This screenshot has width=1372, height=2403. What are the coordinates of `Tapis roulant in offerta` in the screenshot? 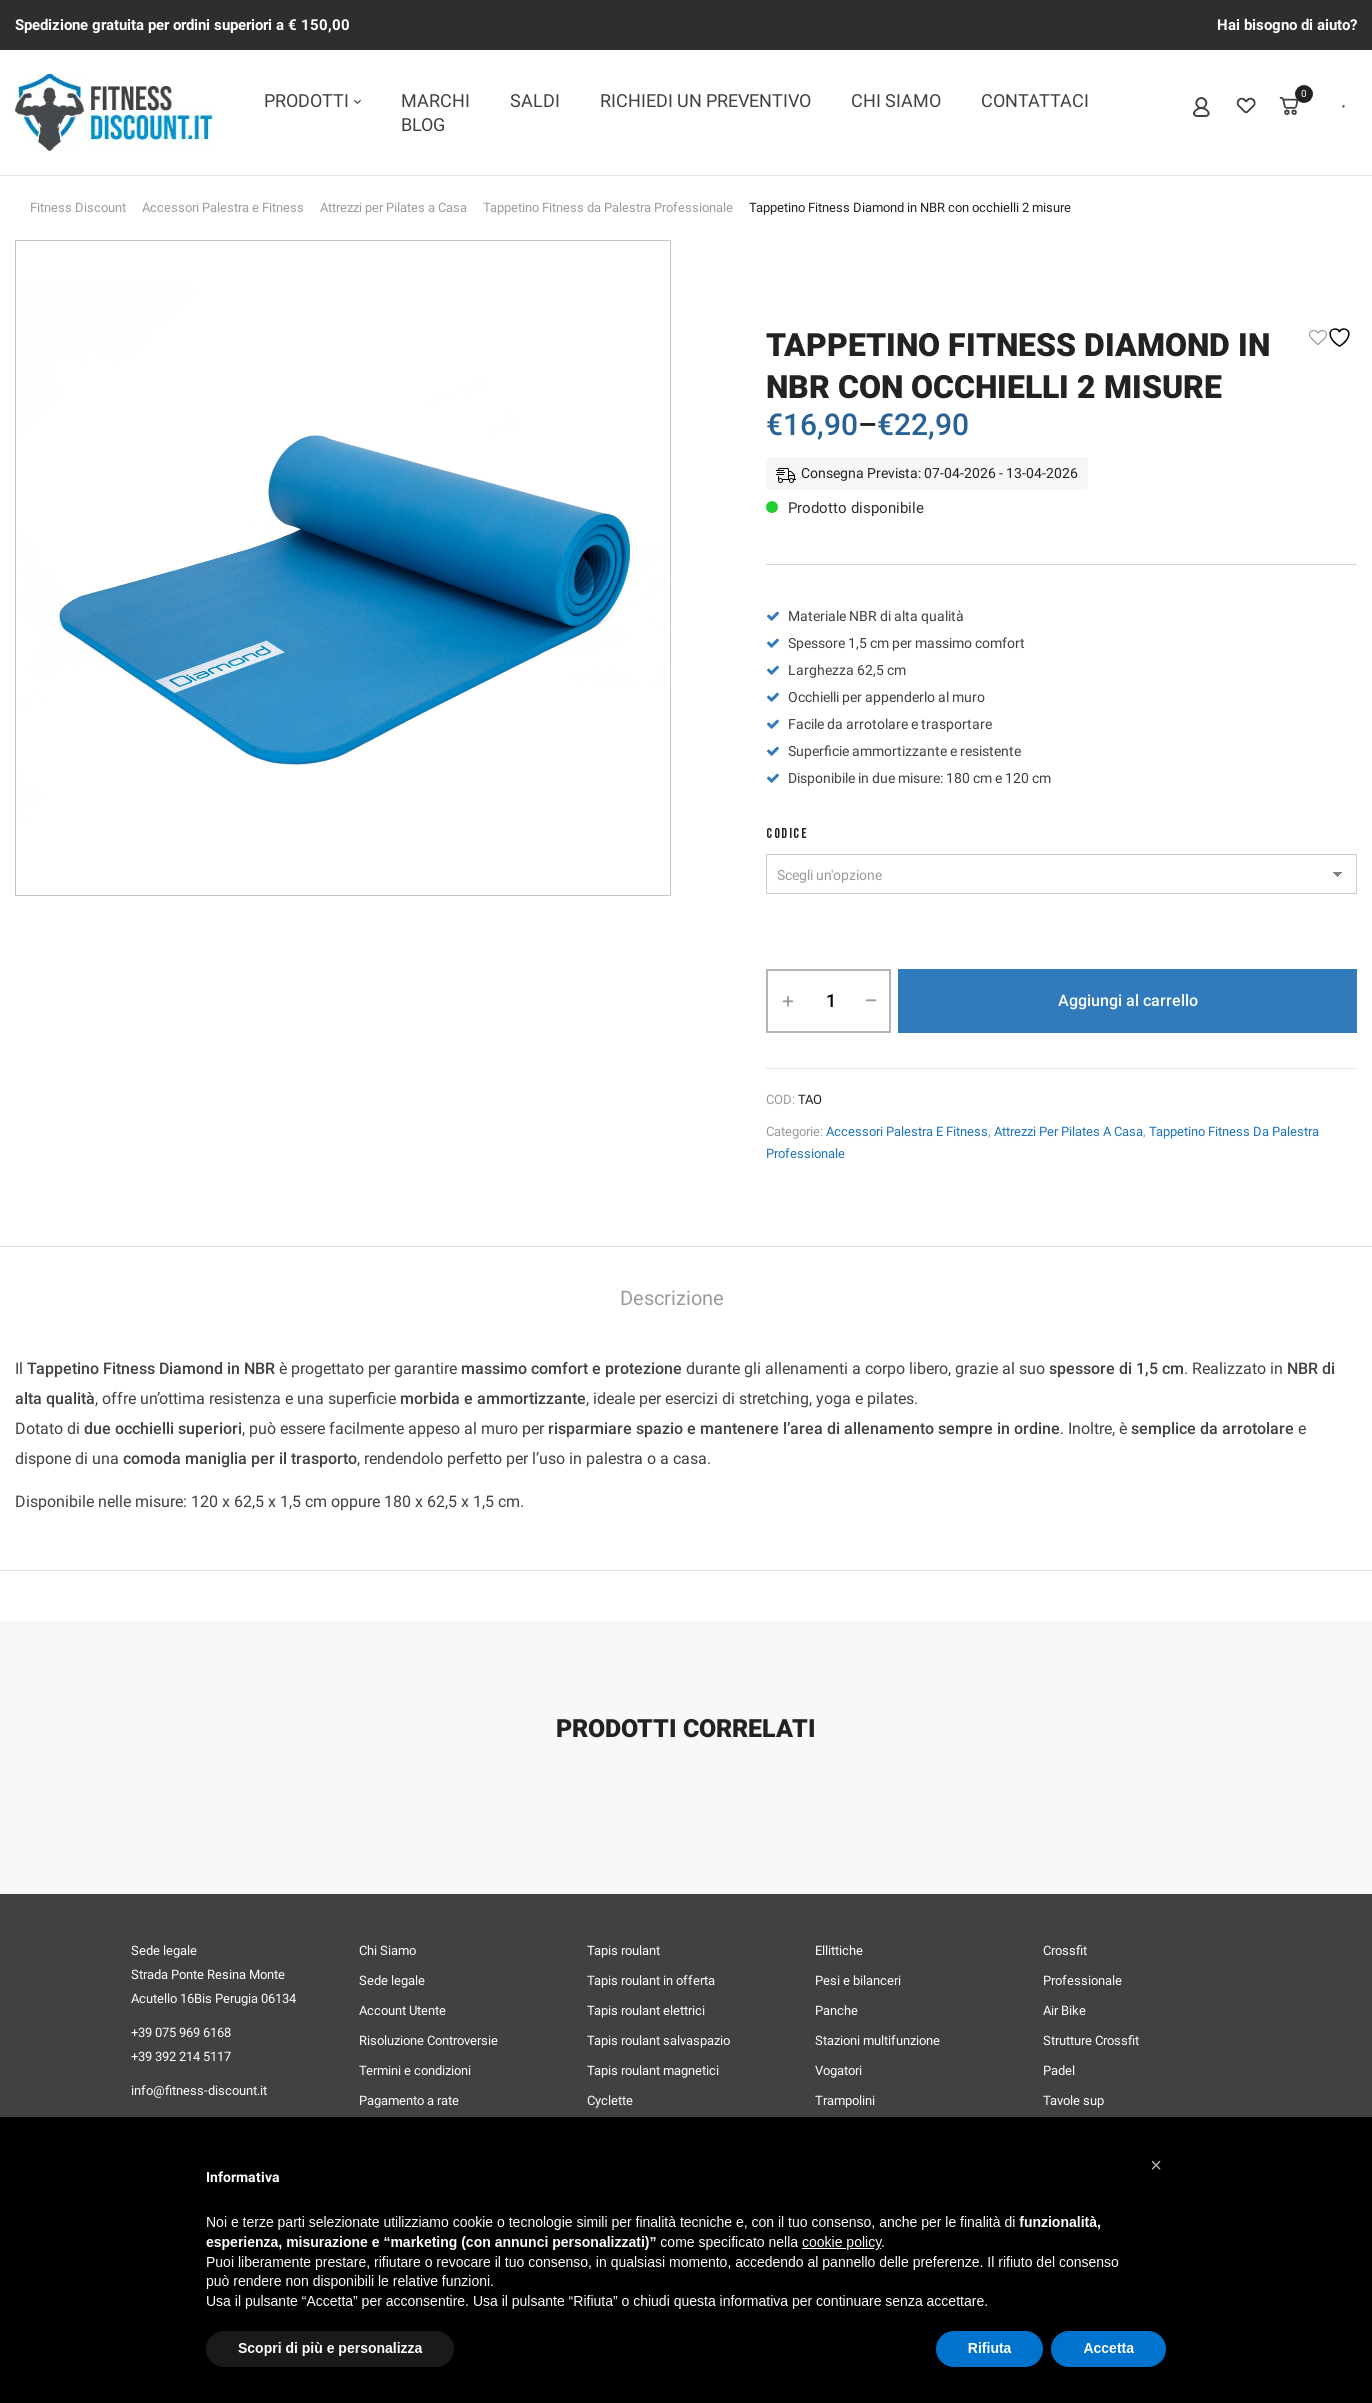 It's located at (651, 1980).